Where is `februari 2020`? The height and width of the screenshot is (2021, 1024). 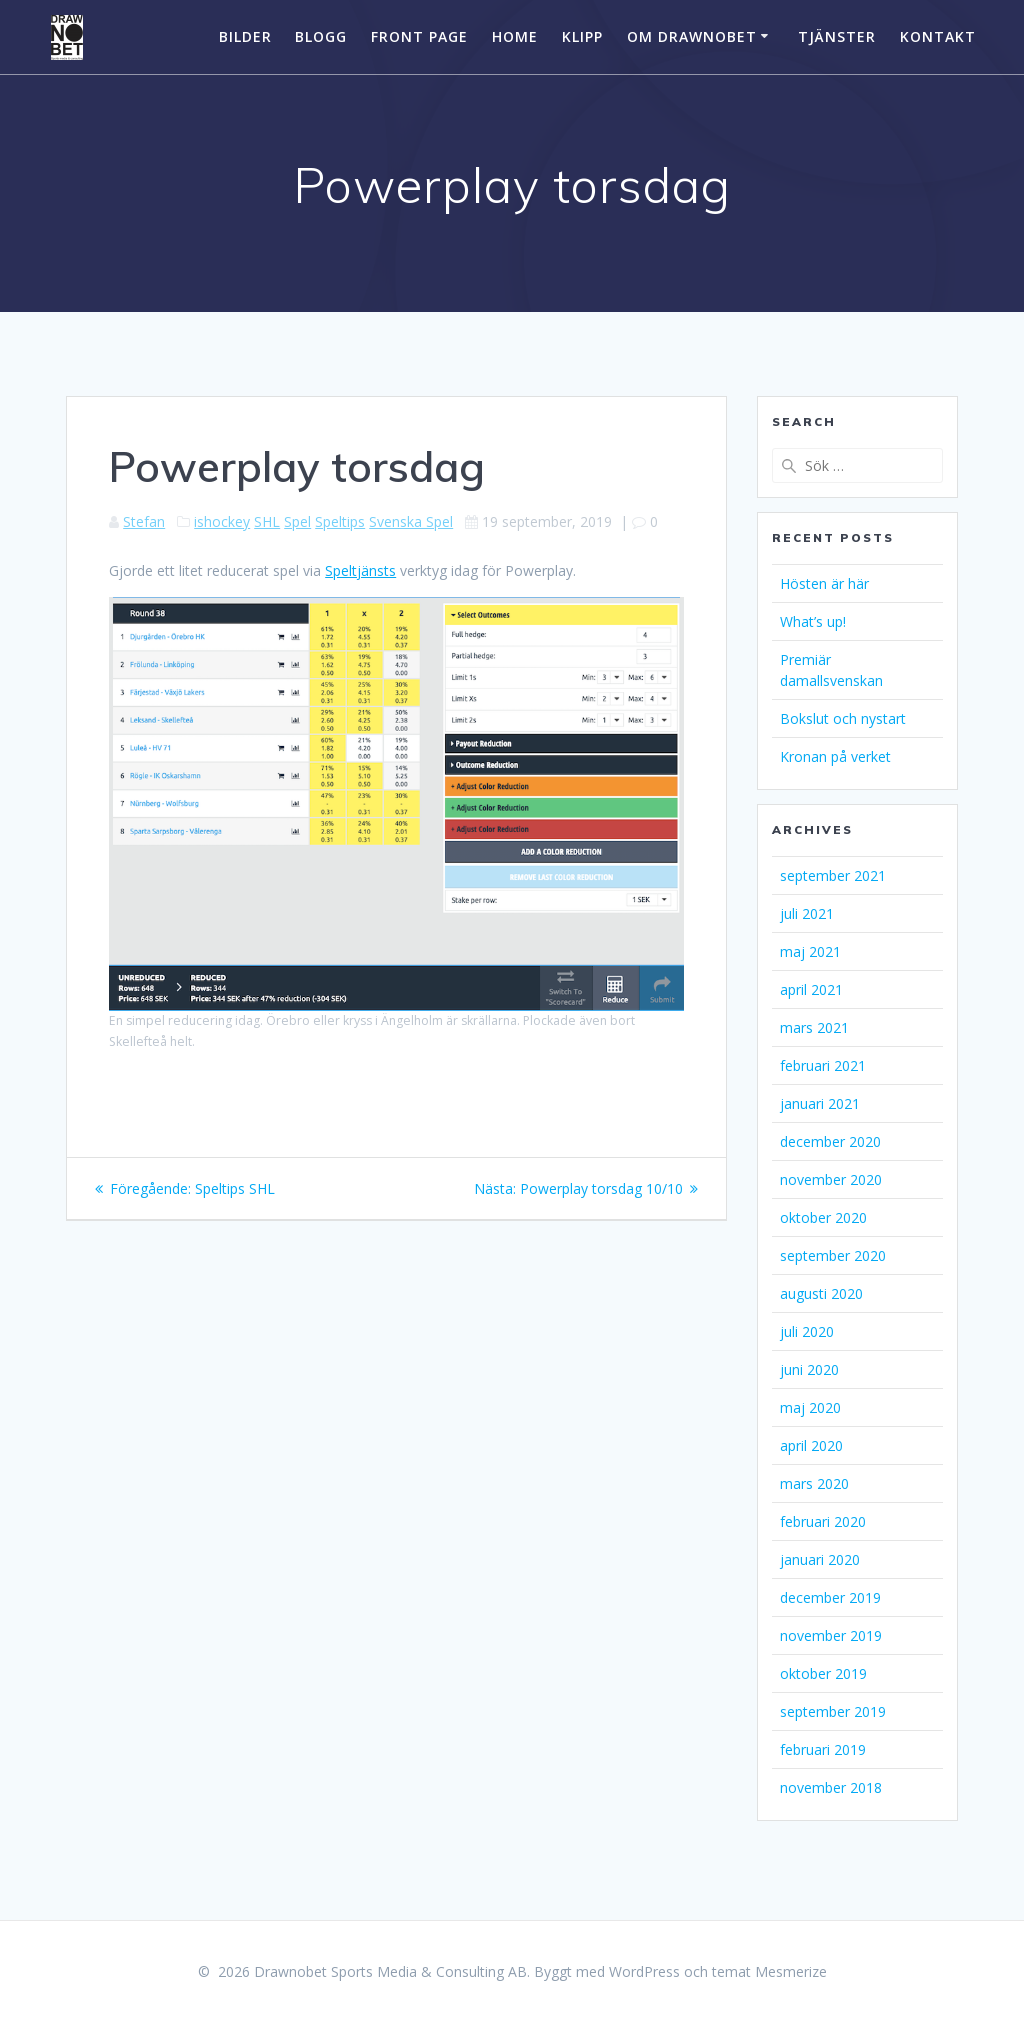
februari 2020 is located at coordinates (823, 1521).